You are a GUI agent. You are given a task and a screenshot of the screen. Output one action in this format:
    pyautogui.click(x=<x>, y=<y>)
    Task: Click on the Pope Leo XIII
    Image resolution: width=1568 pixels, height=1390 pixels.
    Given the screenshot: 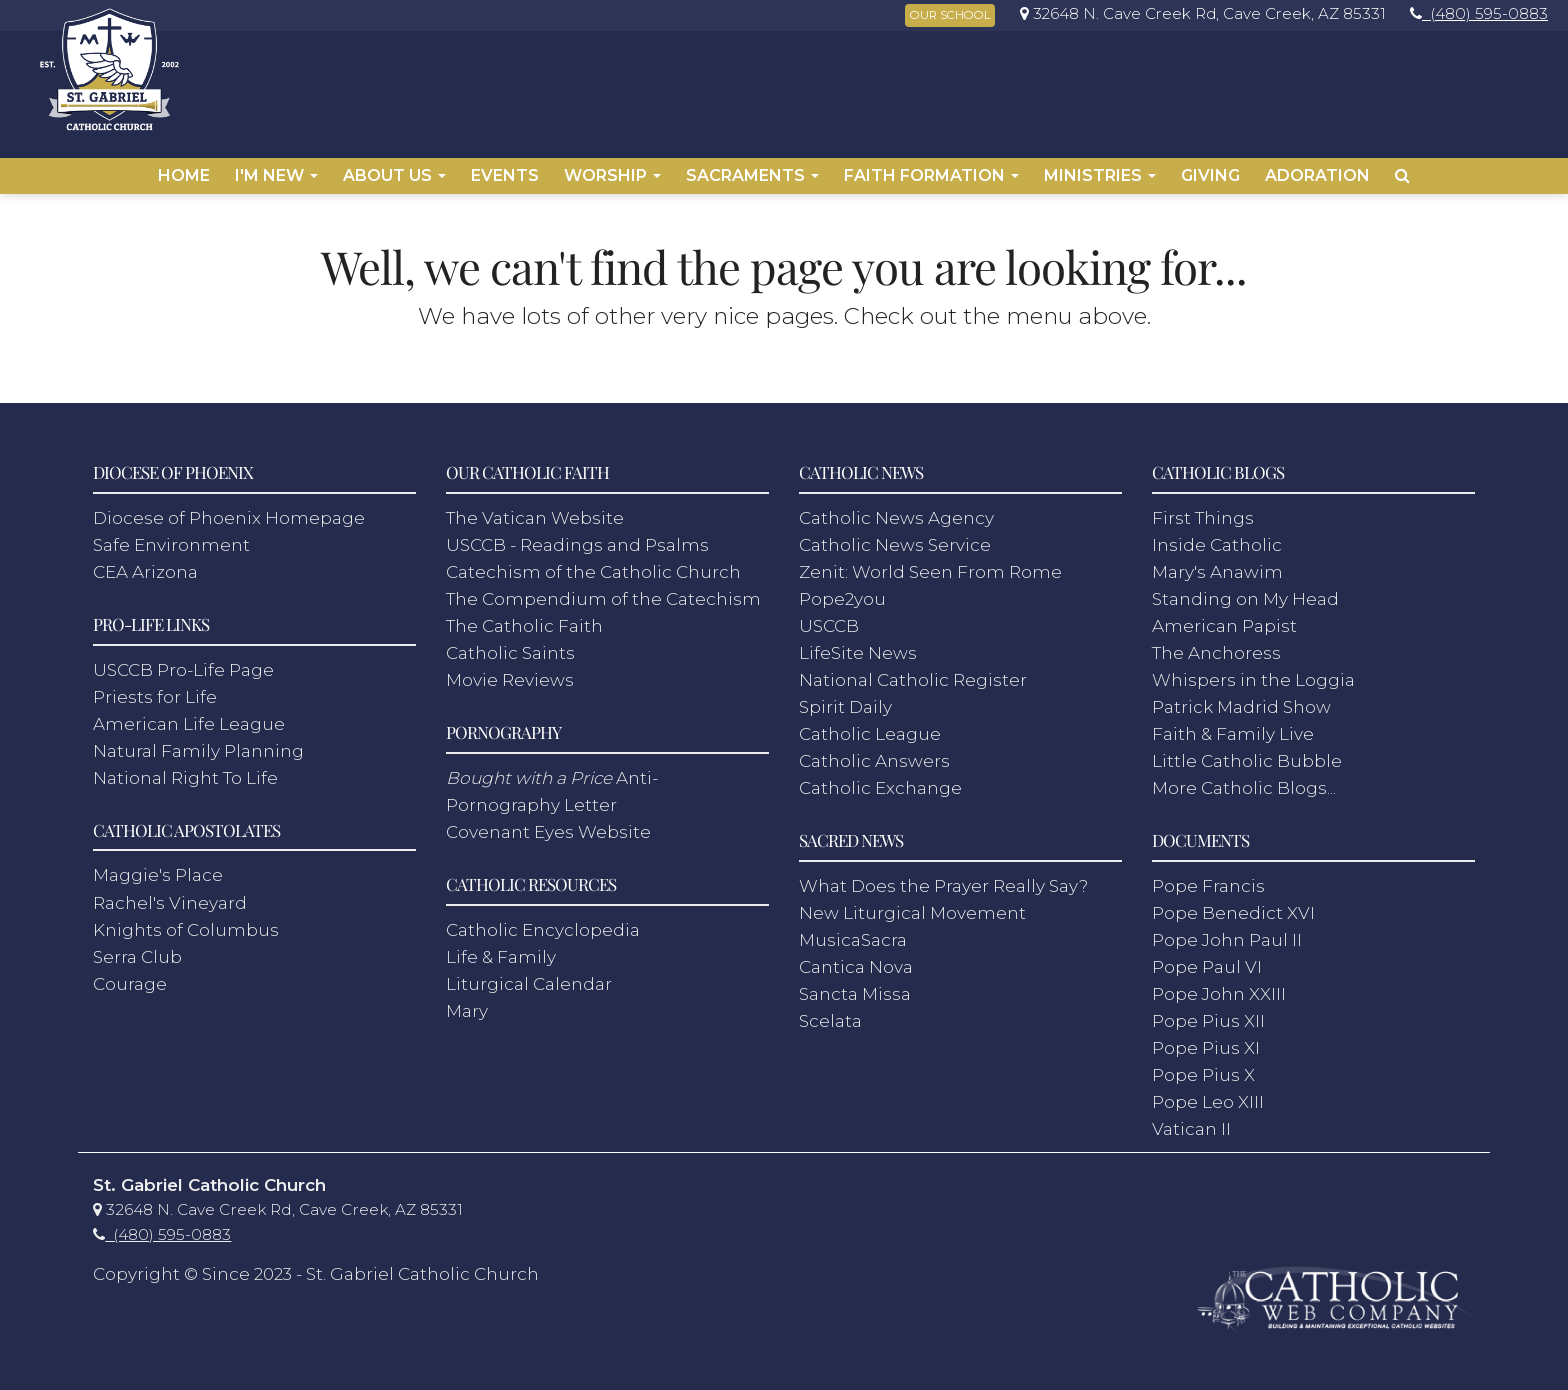 What is the action you would take?
    pyautogui.click(x=1208, y=1095)
    